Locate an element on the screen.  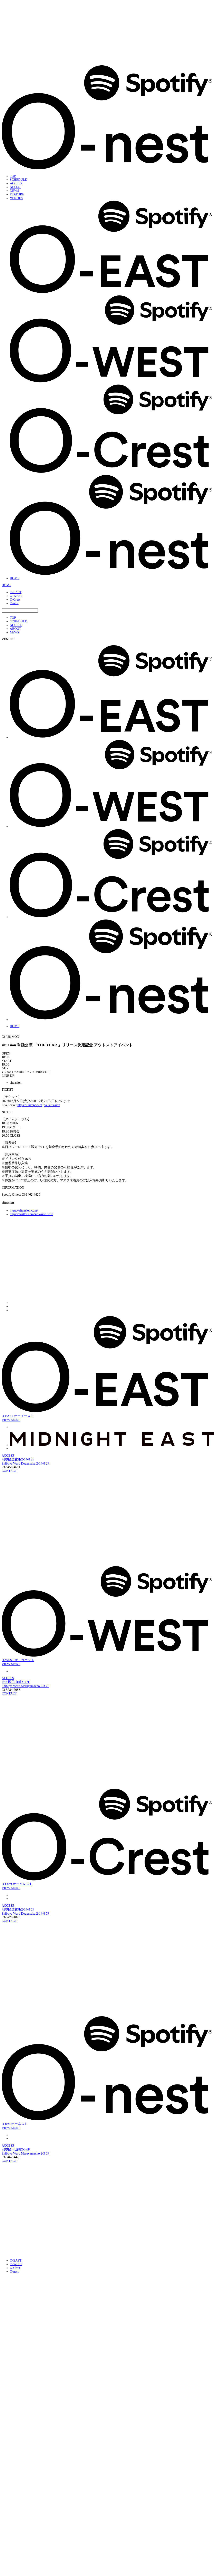
VENUES is located at coordinates (16, 198).